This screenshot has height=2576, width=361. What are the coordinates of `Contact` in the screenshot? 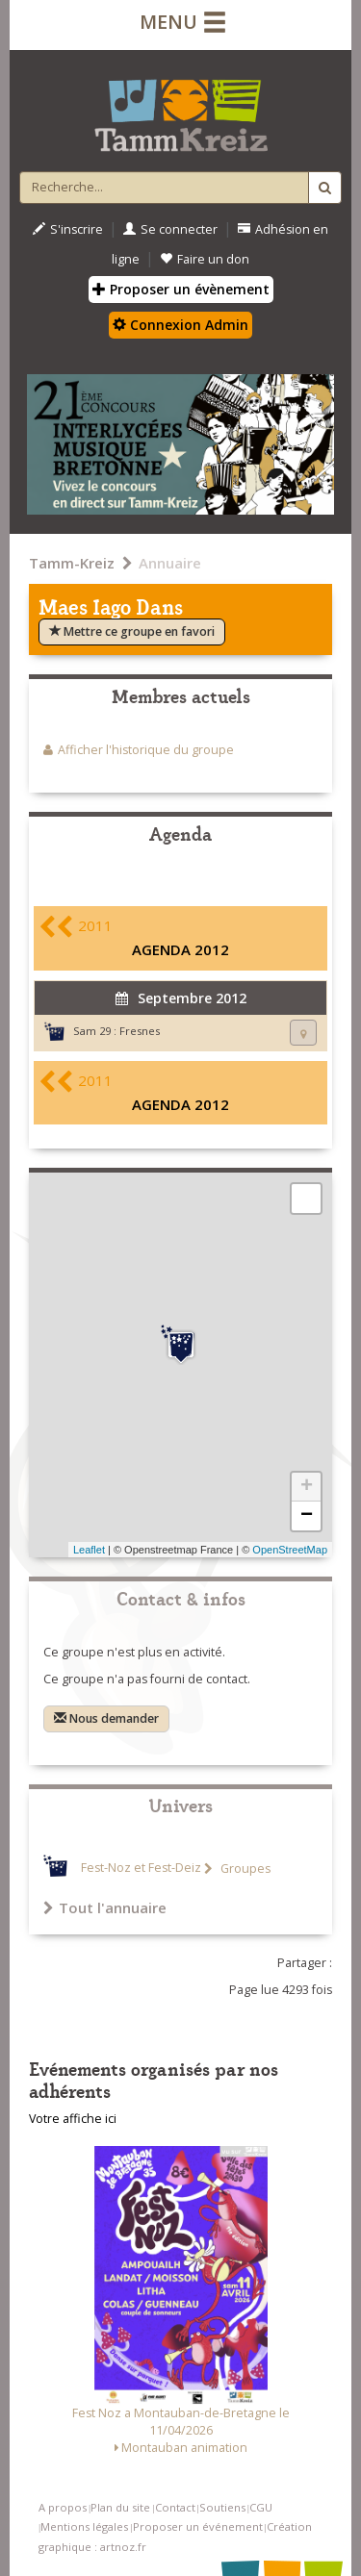 It's located at (175, 2507).